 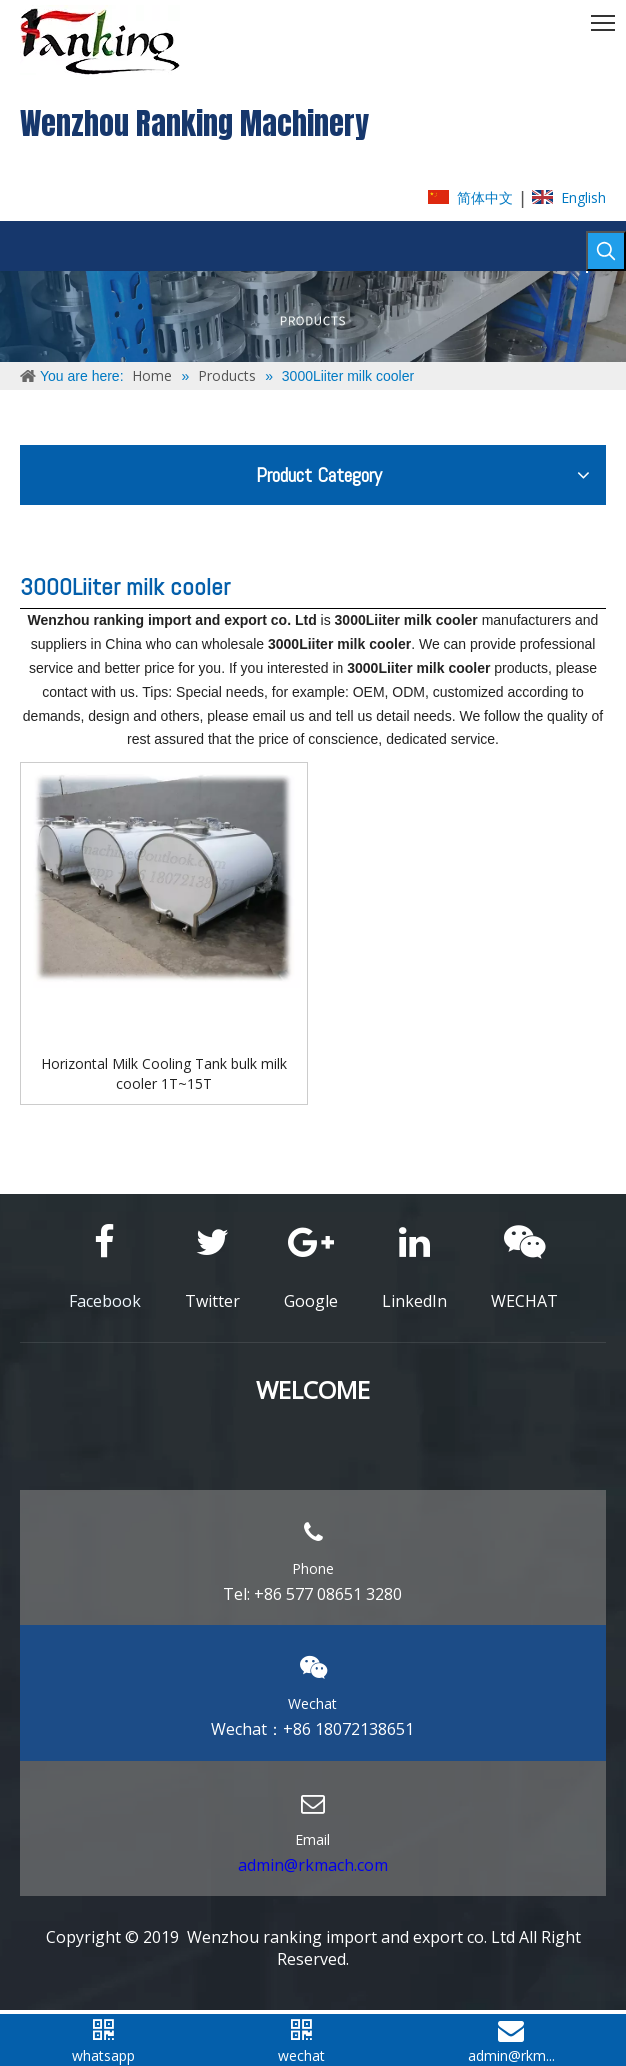 I want to click on admin@rkmach.com, so click(x=313, y=1865).